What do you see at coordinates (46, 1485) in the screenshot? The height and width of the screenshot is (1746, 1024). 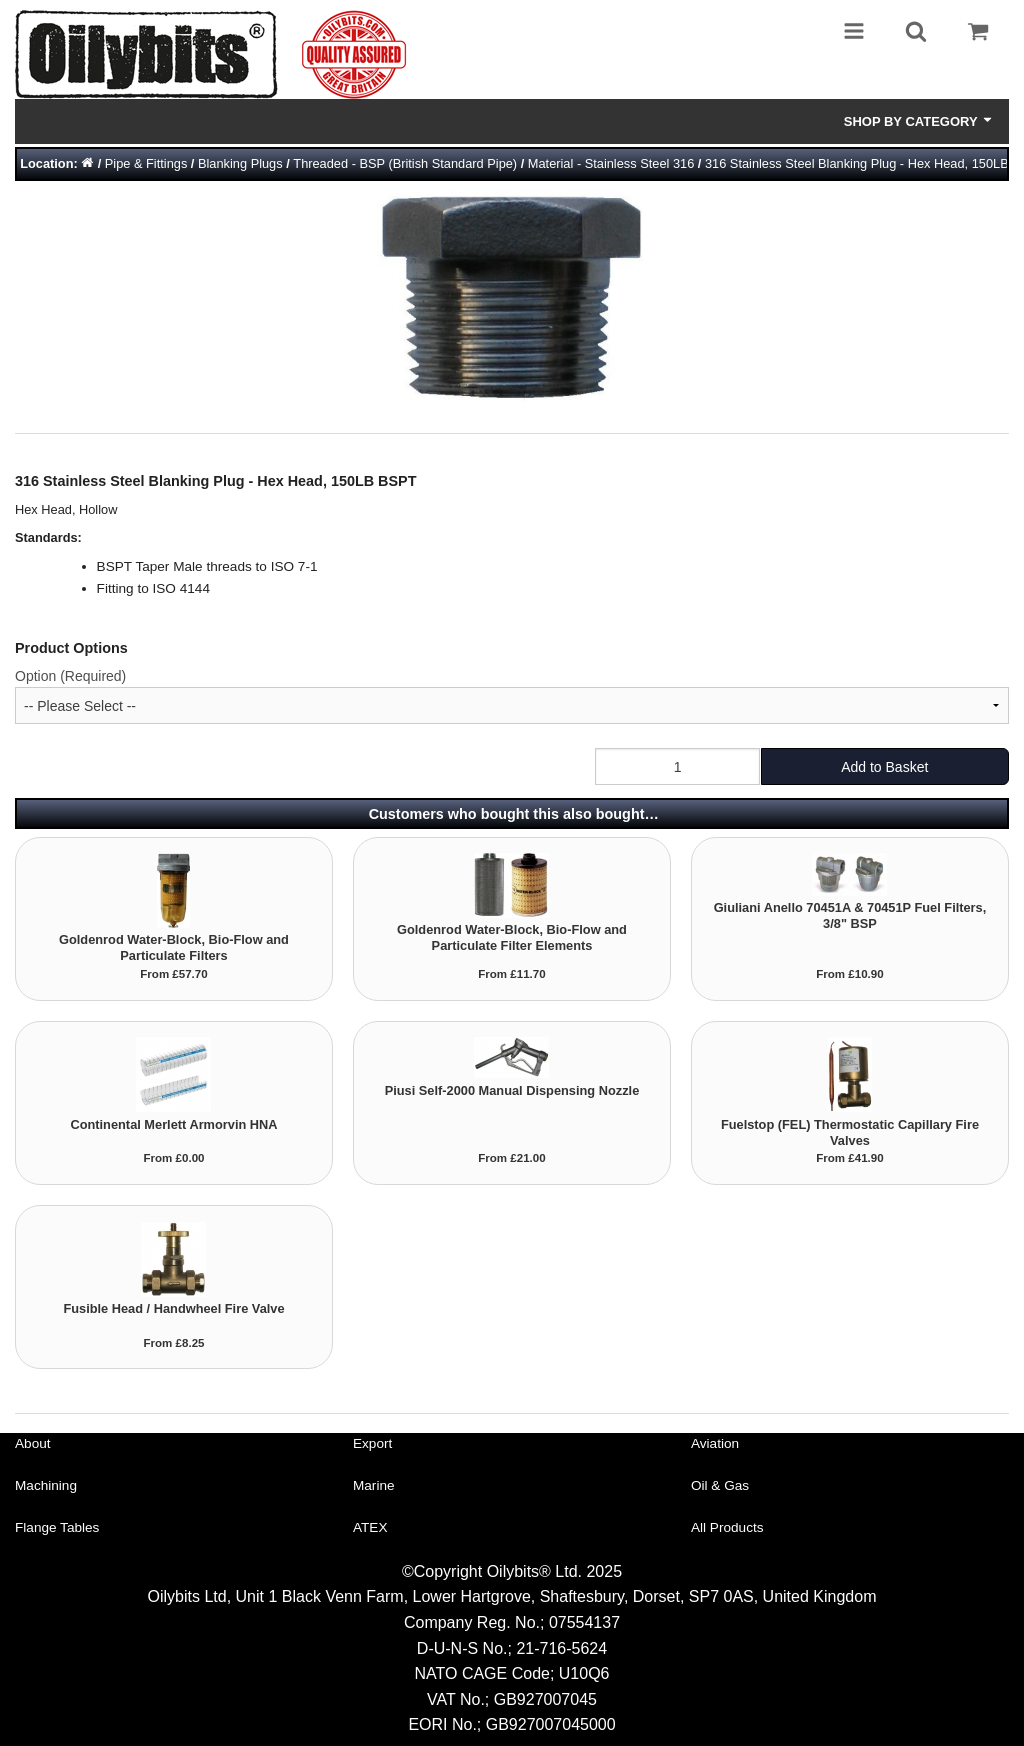 I see `Machining` at bounding box center [46, 1485].